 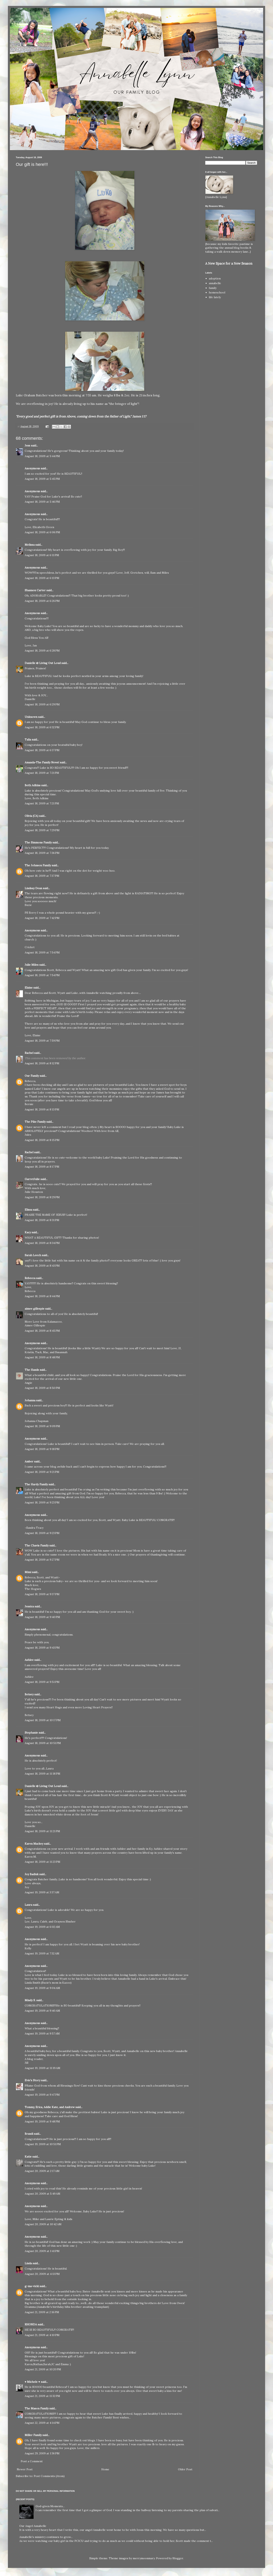 What do you see at coordinates (42, 1594) in the screenshot?
I see `August 18, 2009 at 9:37 PM` at bounding box center [42, 1594].